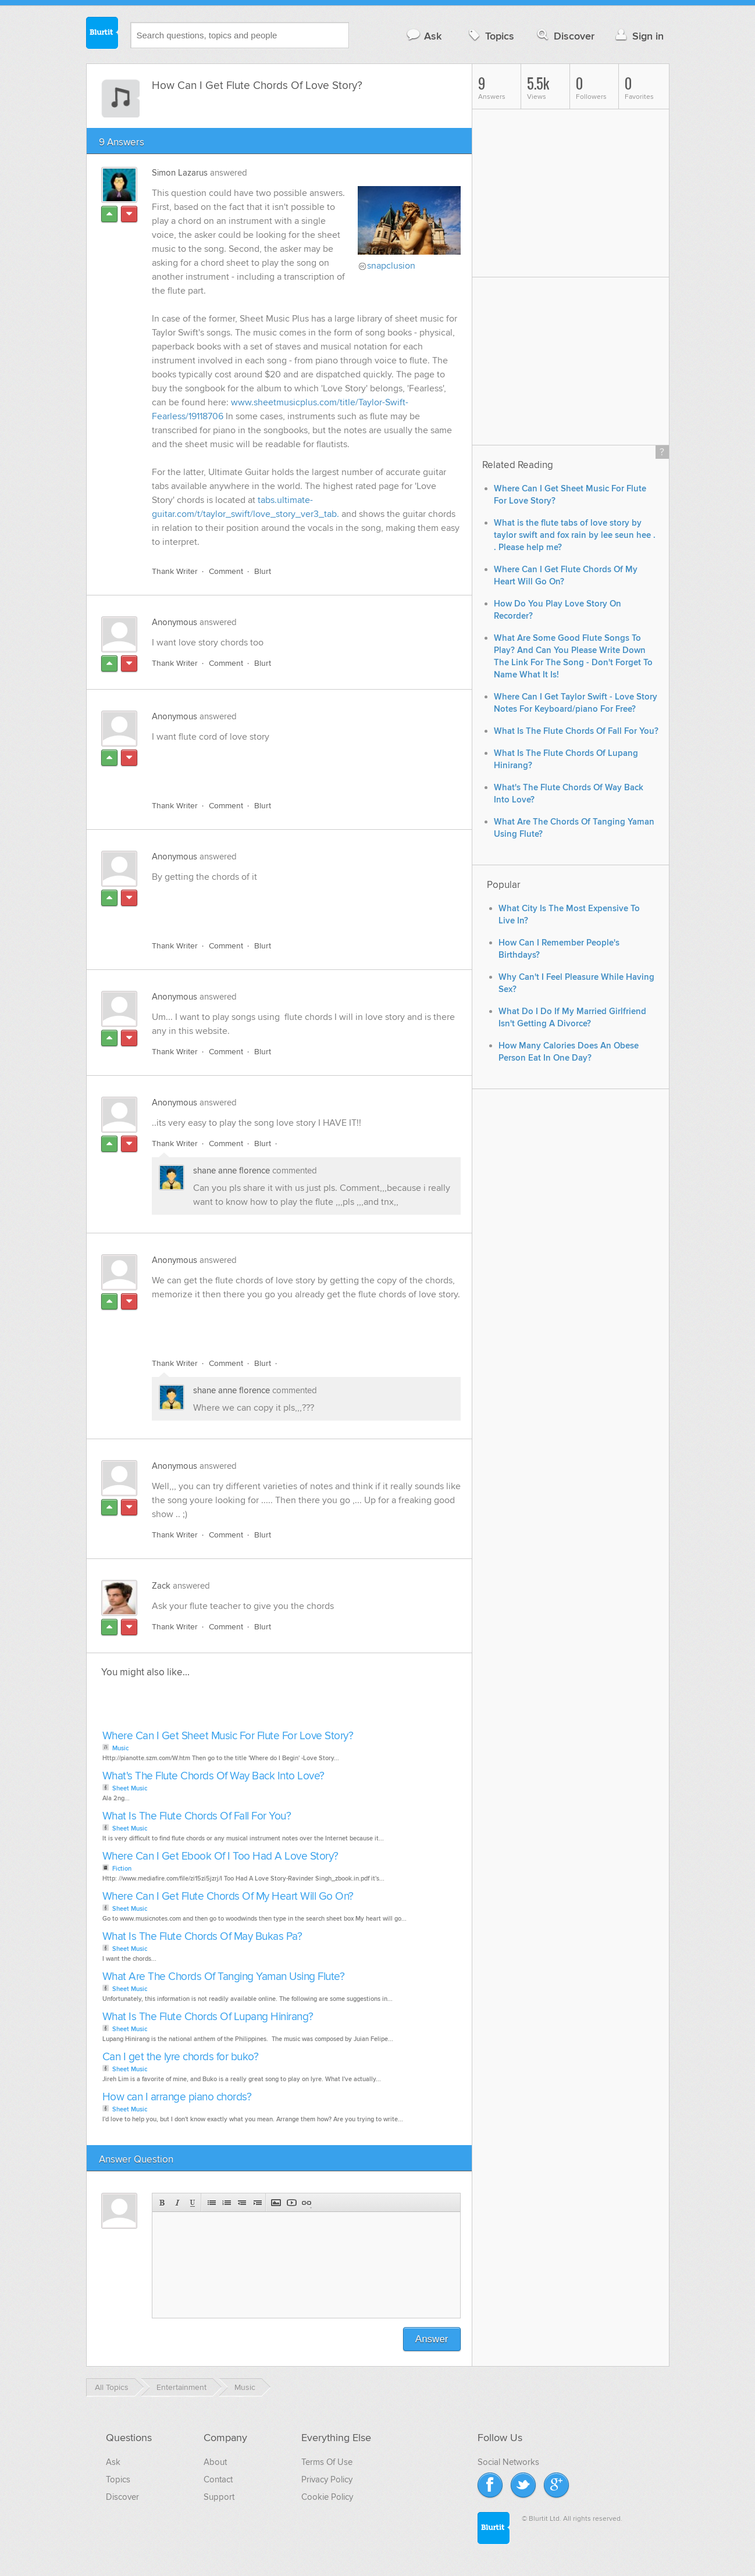  What do you see at coordinates (226, 571) in the screenshot?
I see `Comment` at bounding box center [226, 571].